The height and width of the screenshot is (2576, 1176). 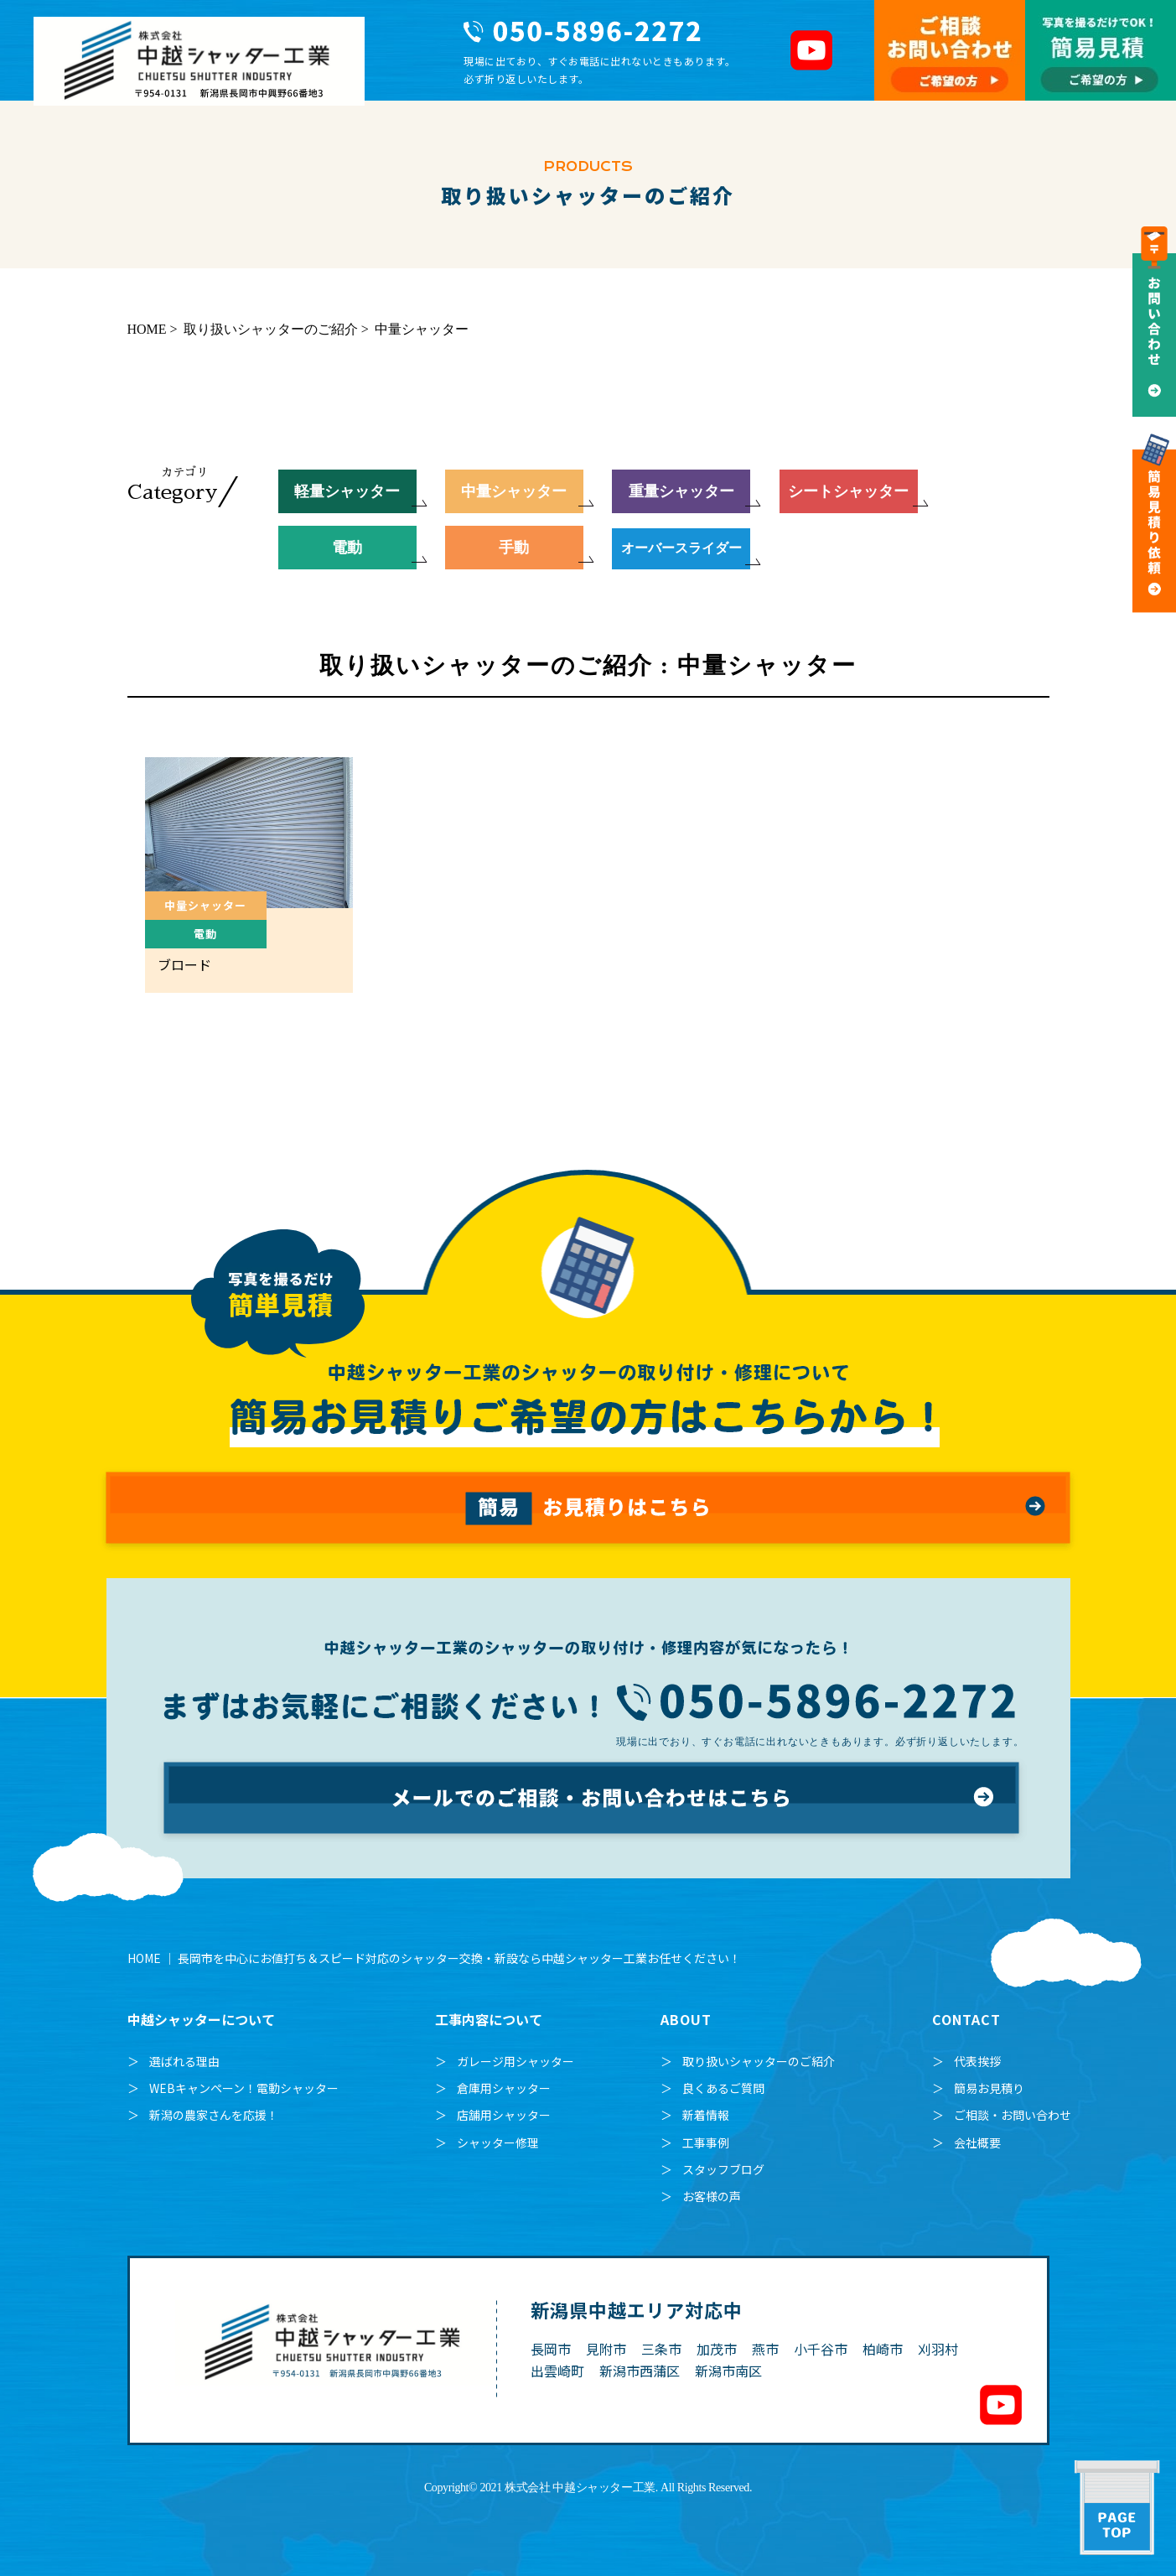 I want to click on 新潟の農家さんを応援！, so click(x=213, y=2114).